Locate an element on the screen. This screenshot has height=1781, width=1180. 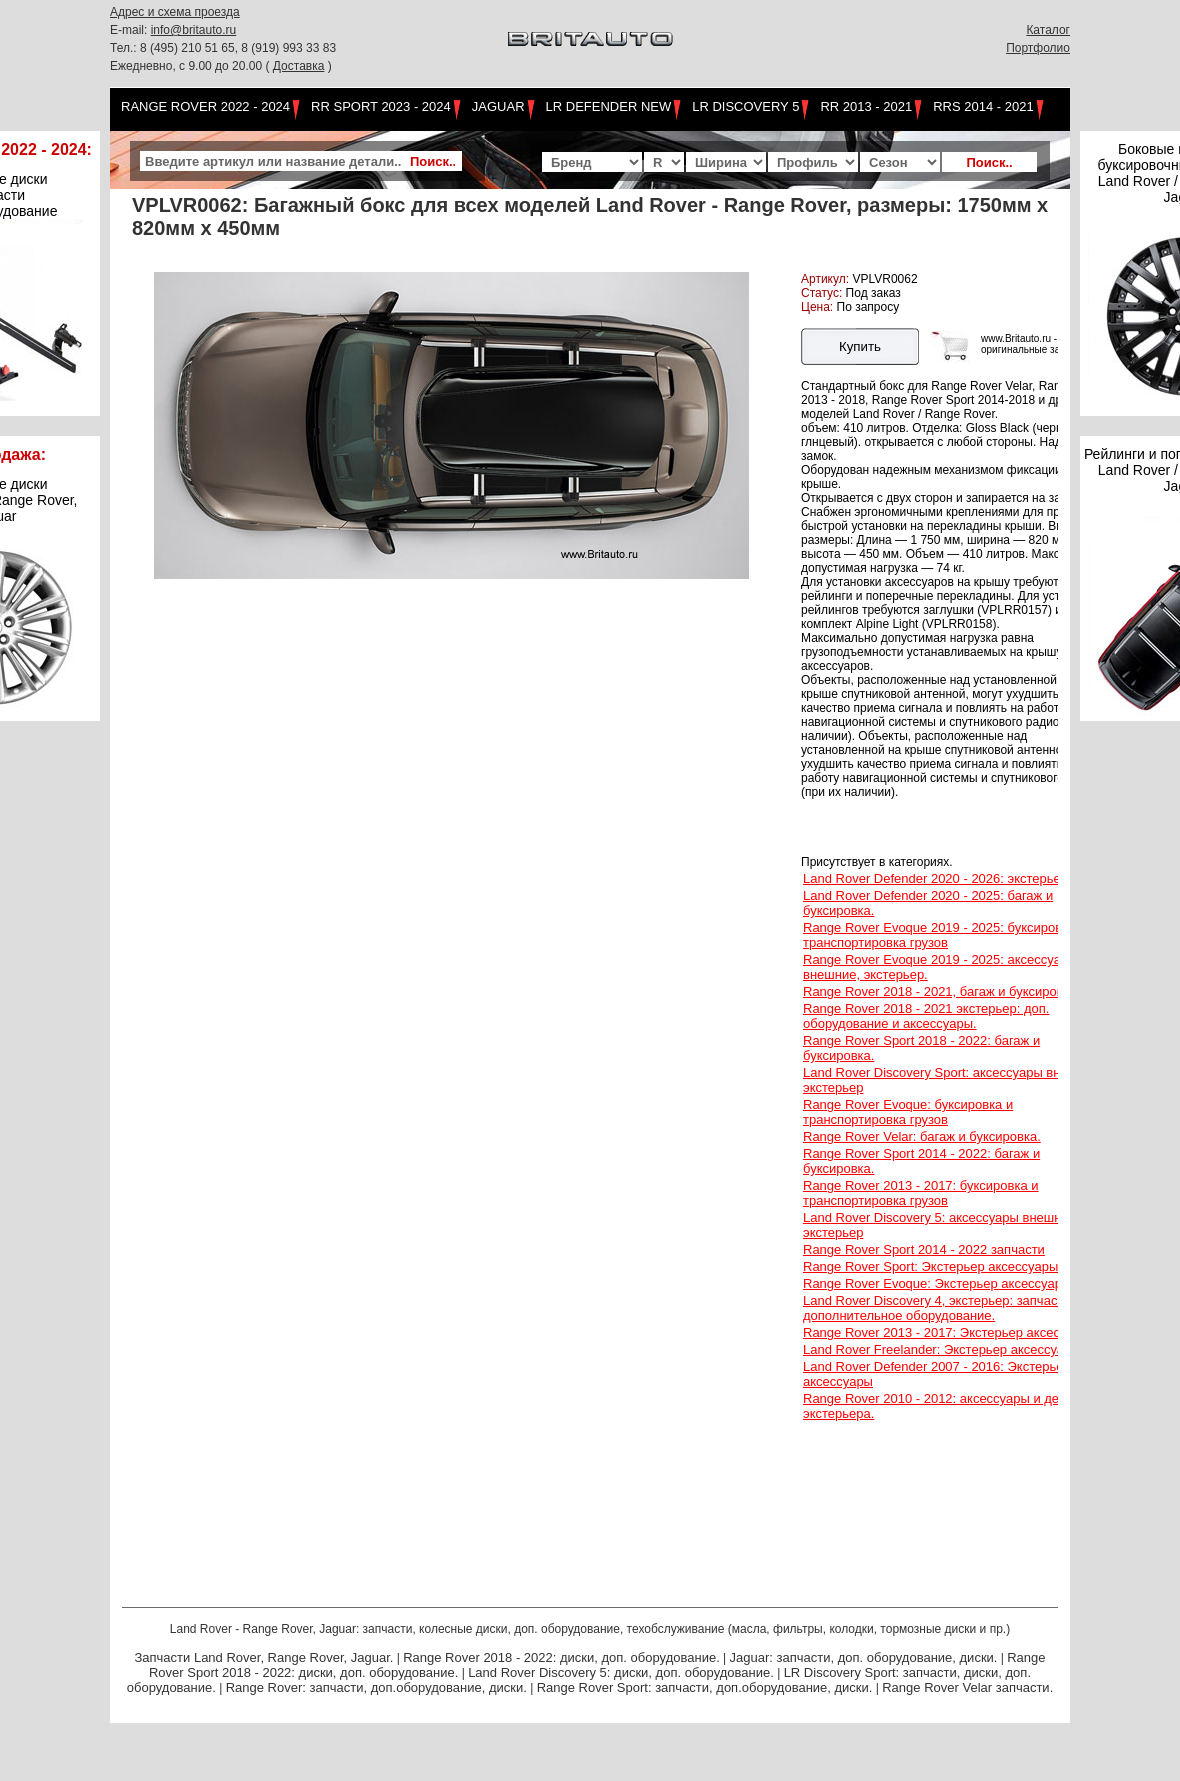
Range Rover Evoque: буксировка и транспортировка грузов is located at coordinates (908, 1112).